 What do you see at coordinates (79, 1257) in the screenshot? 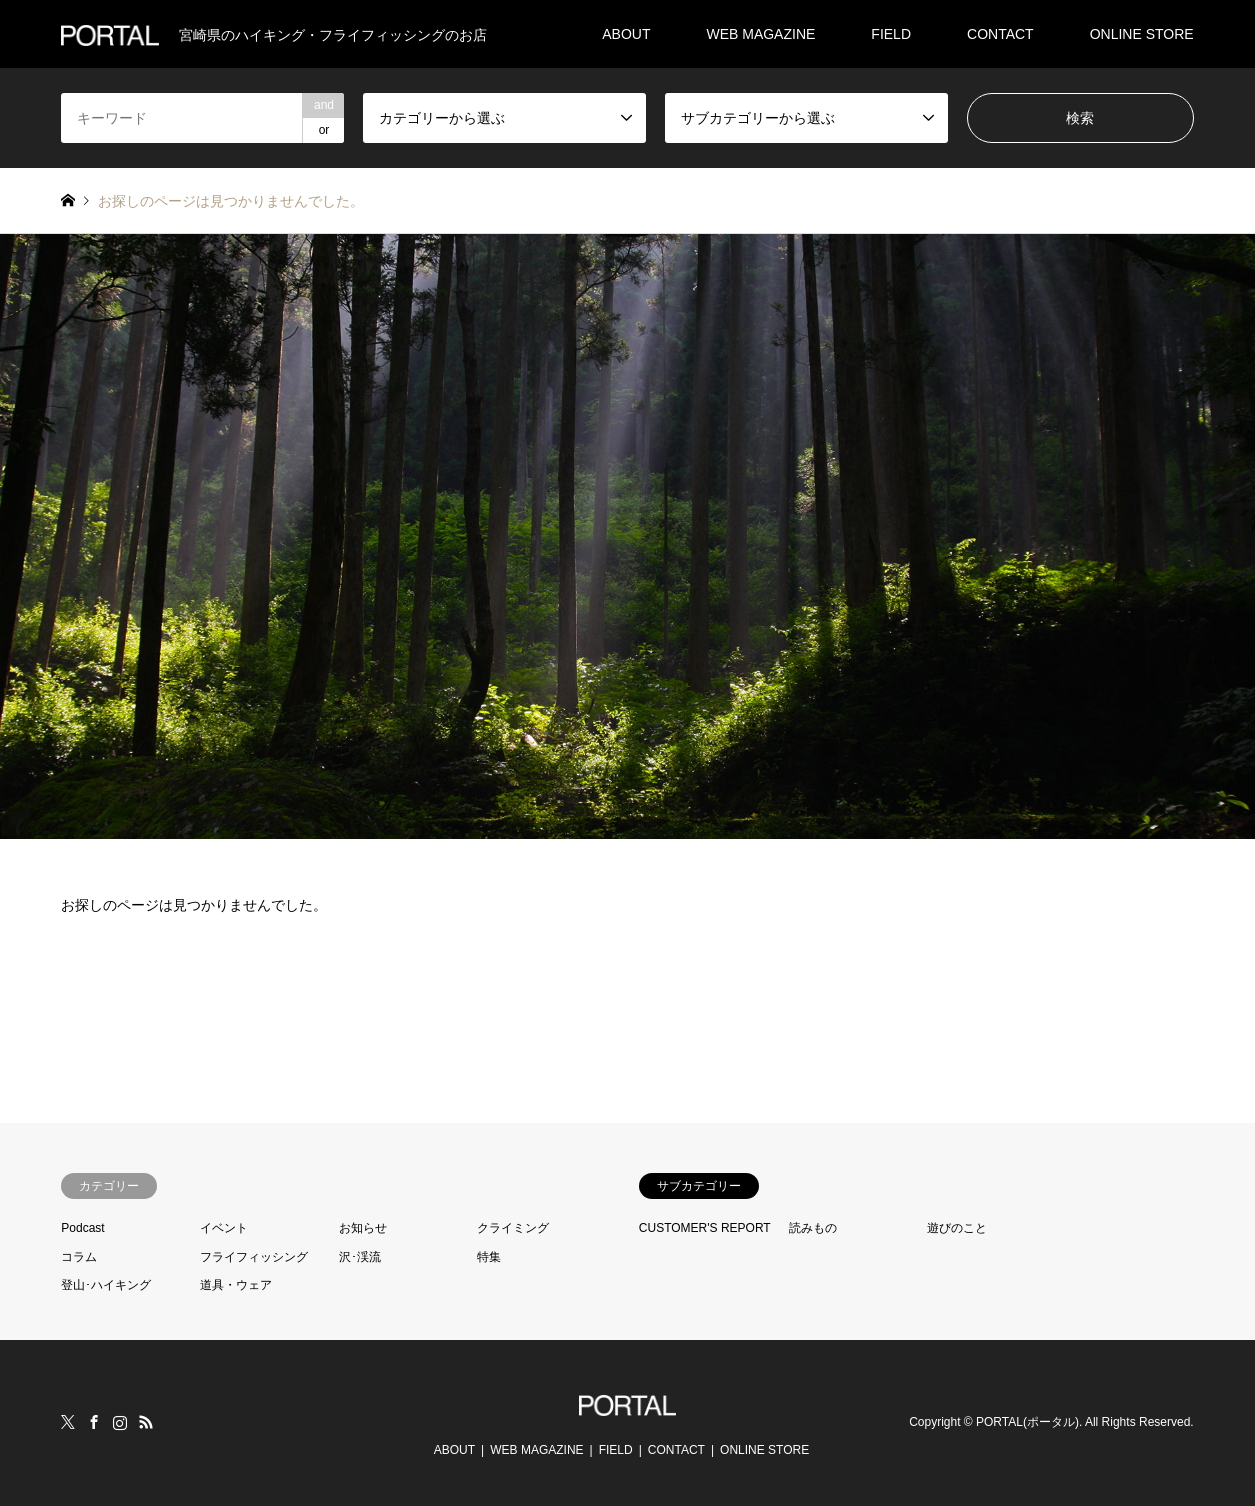
I see `コラム` at bounding box center [79, 1257].